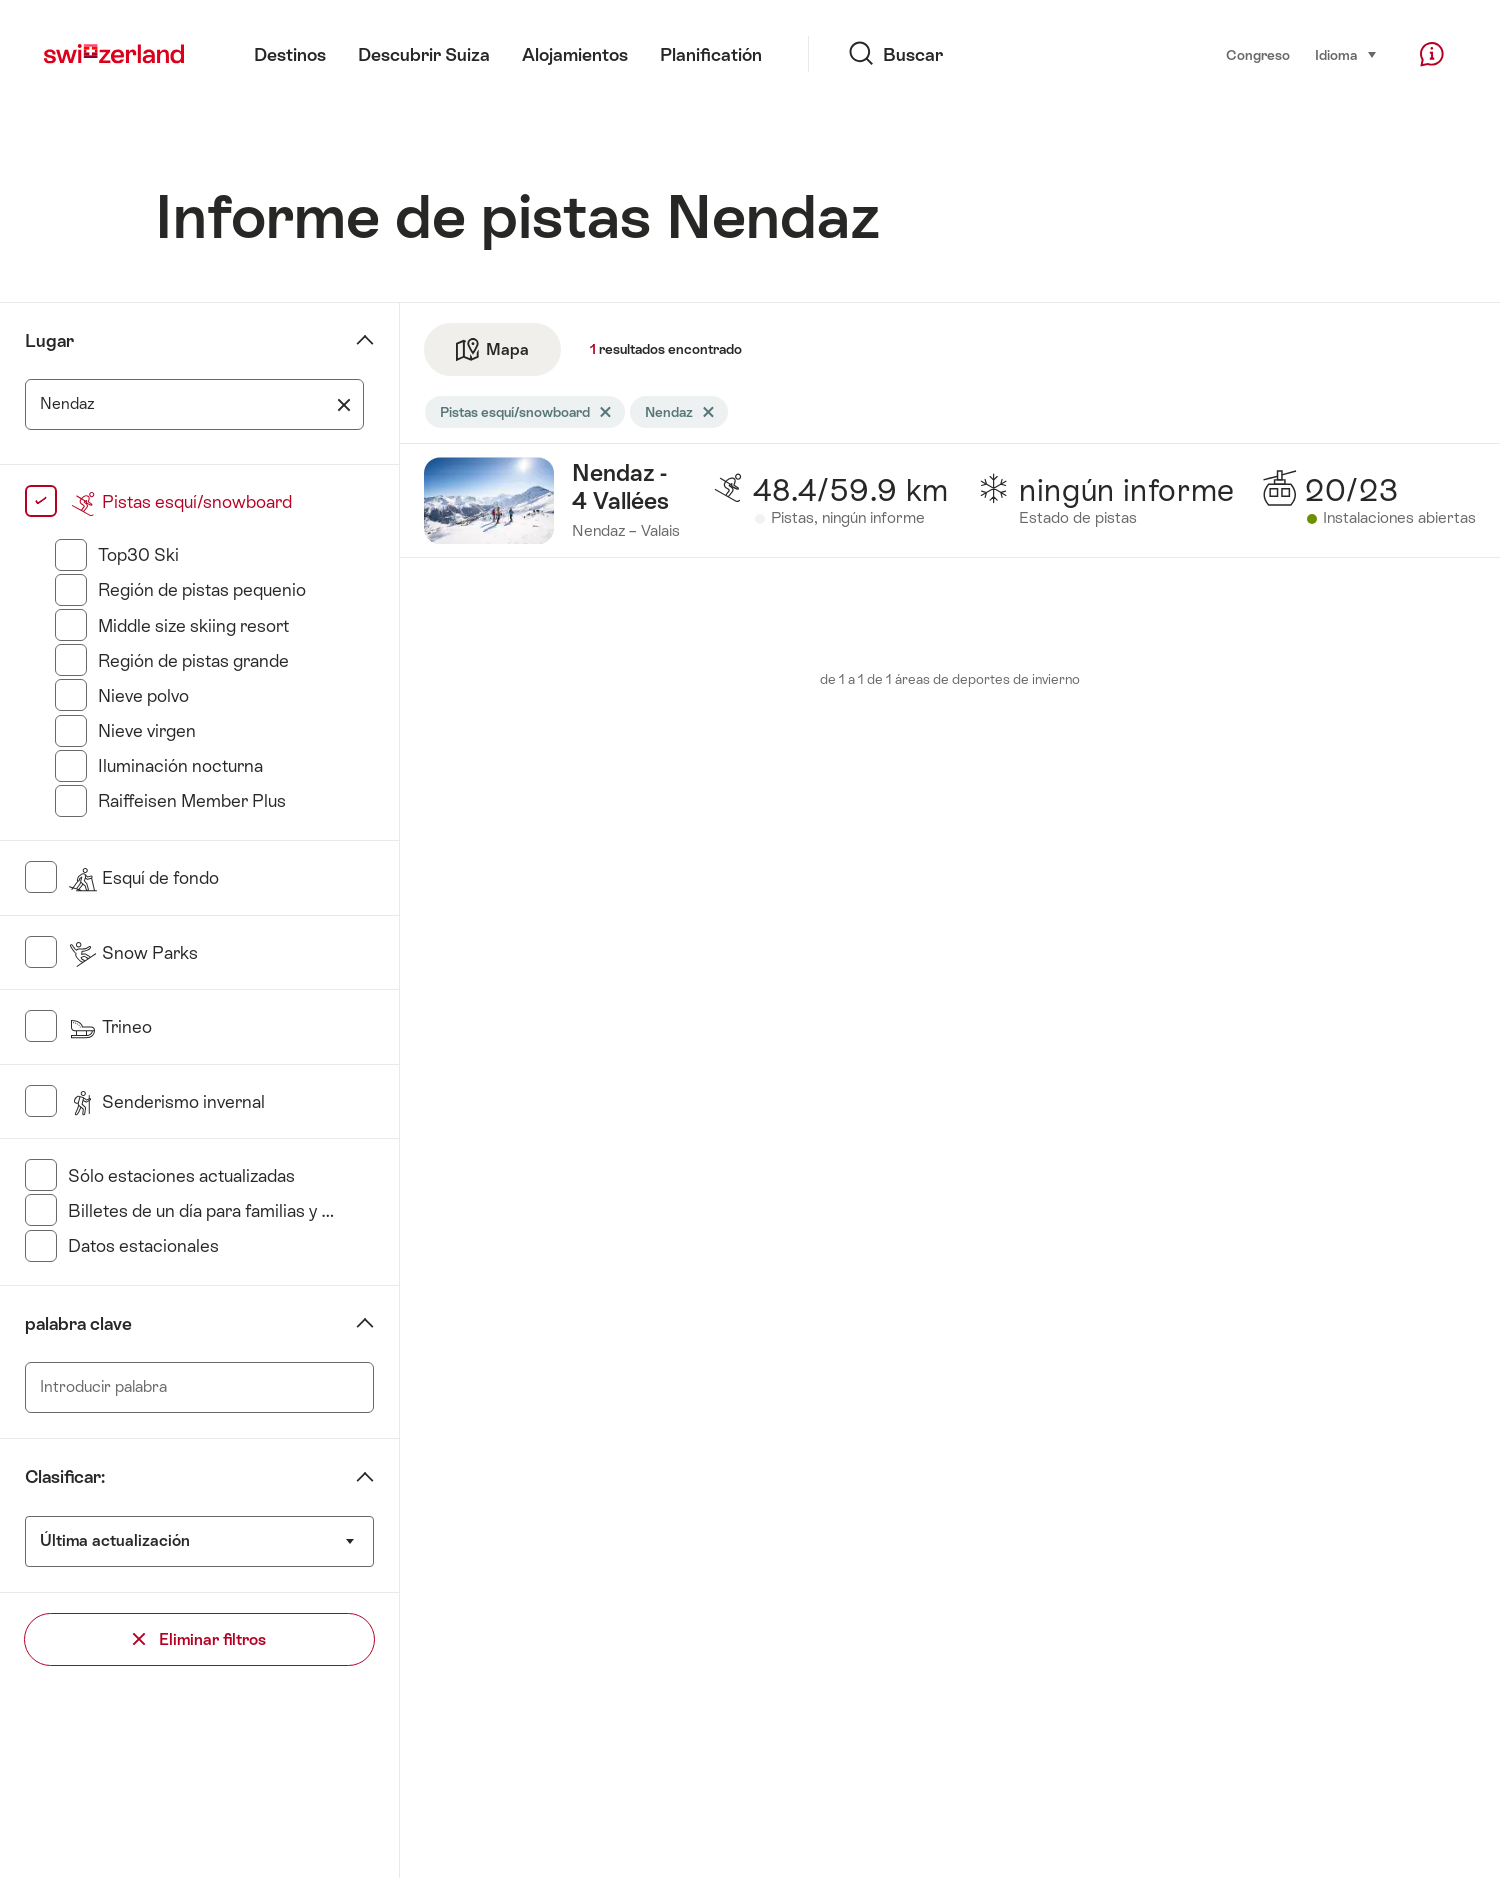 Image resolution: width=1500 pixels, height=1878 pixels. Describe the element at coordinates (78, 1324) in the screenshot. I see `palabra clave` at that location.